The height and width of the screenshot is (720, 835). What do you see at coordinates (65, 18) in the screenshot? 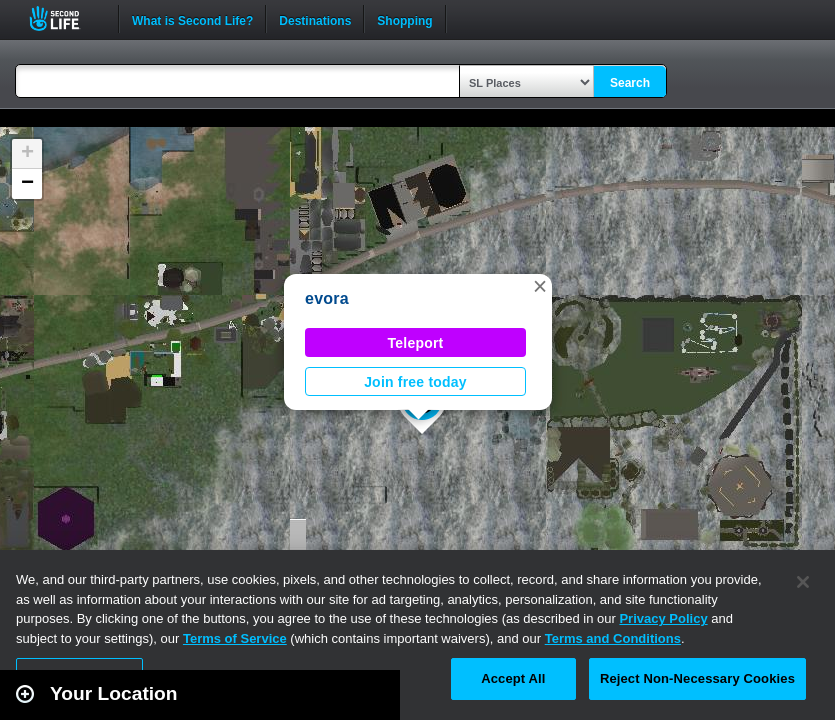
I see `Second Life` at bounding box center [65, 18].